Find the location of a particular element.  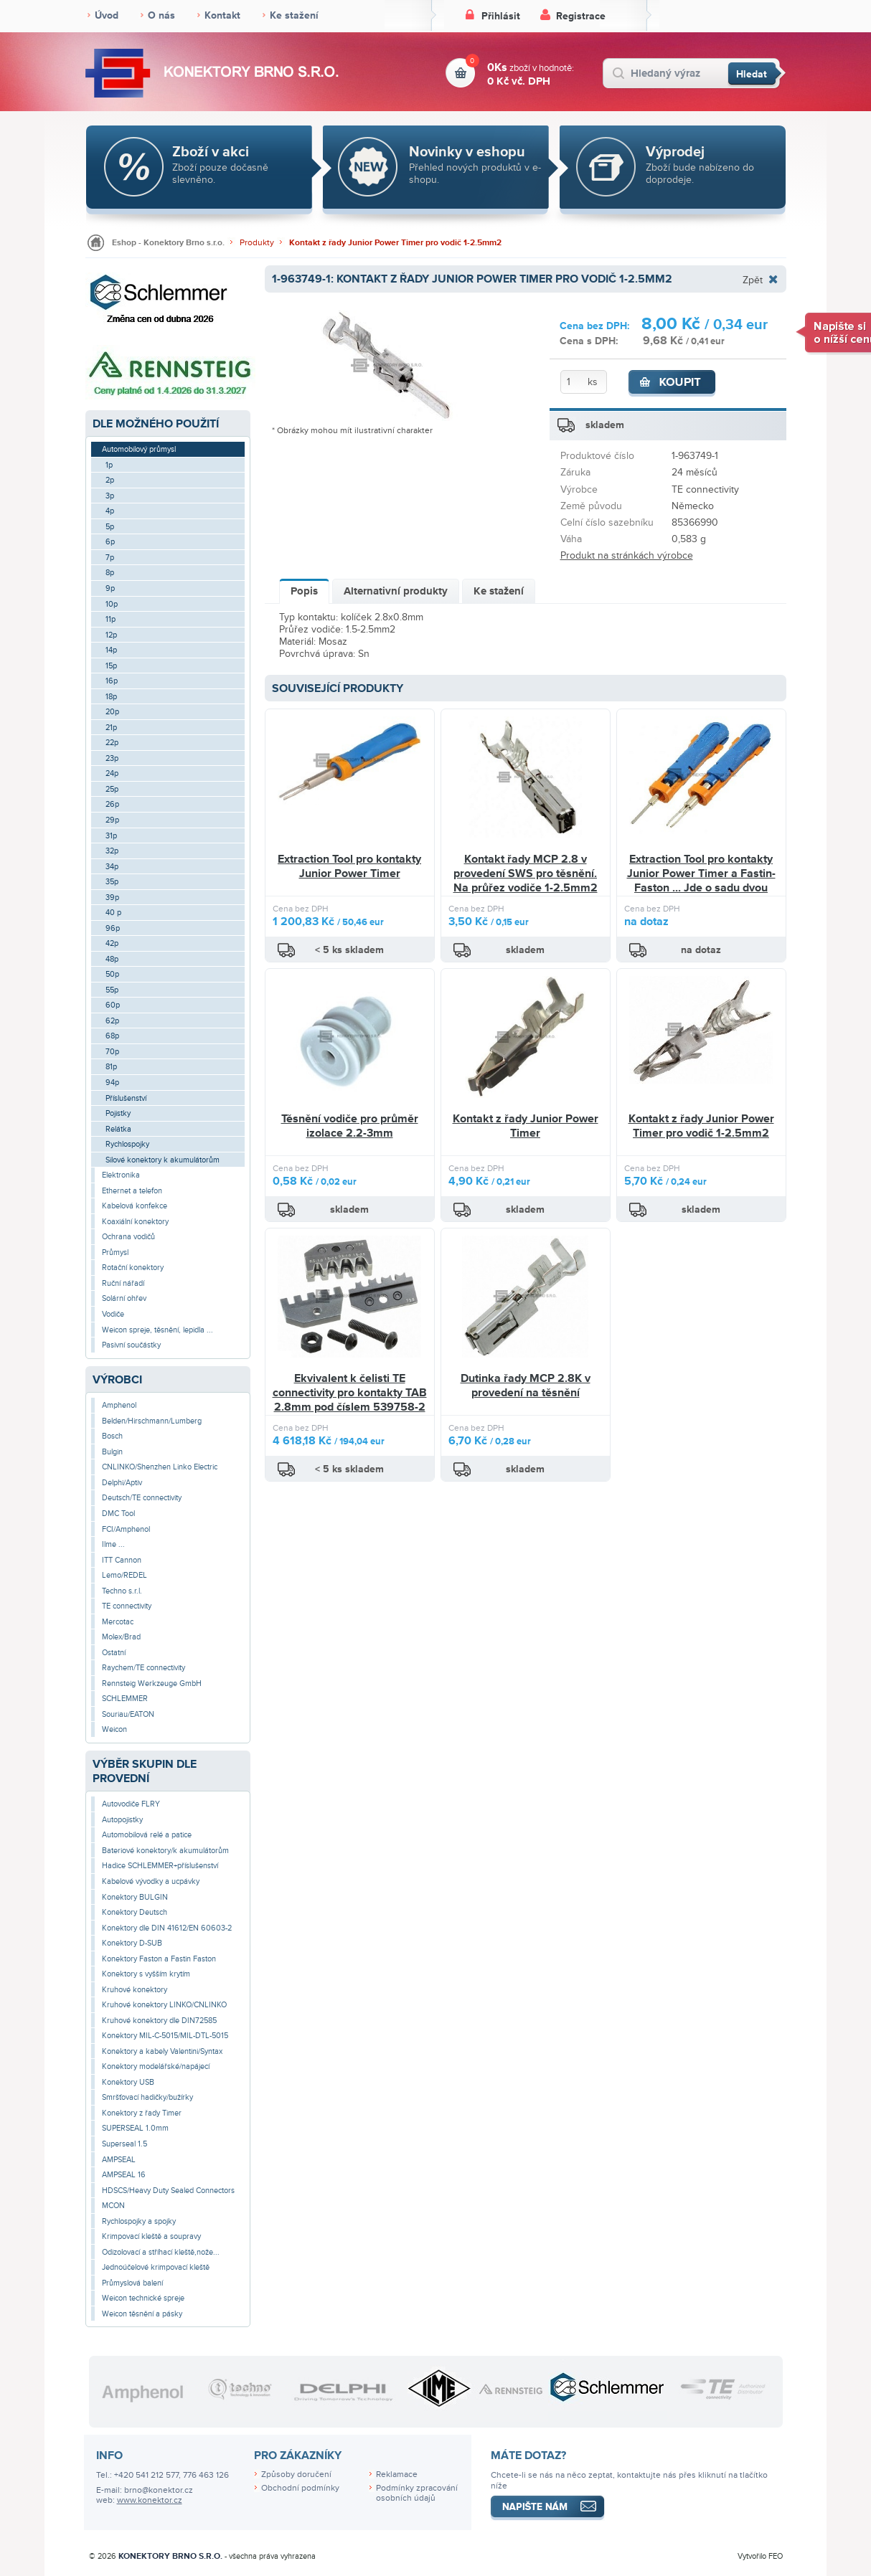

Ke stažení is located at coordinates (294, 15).